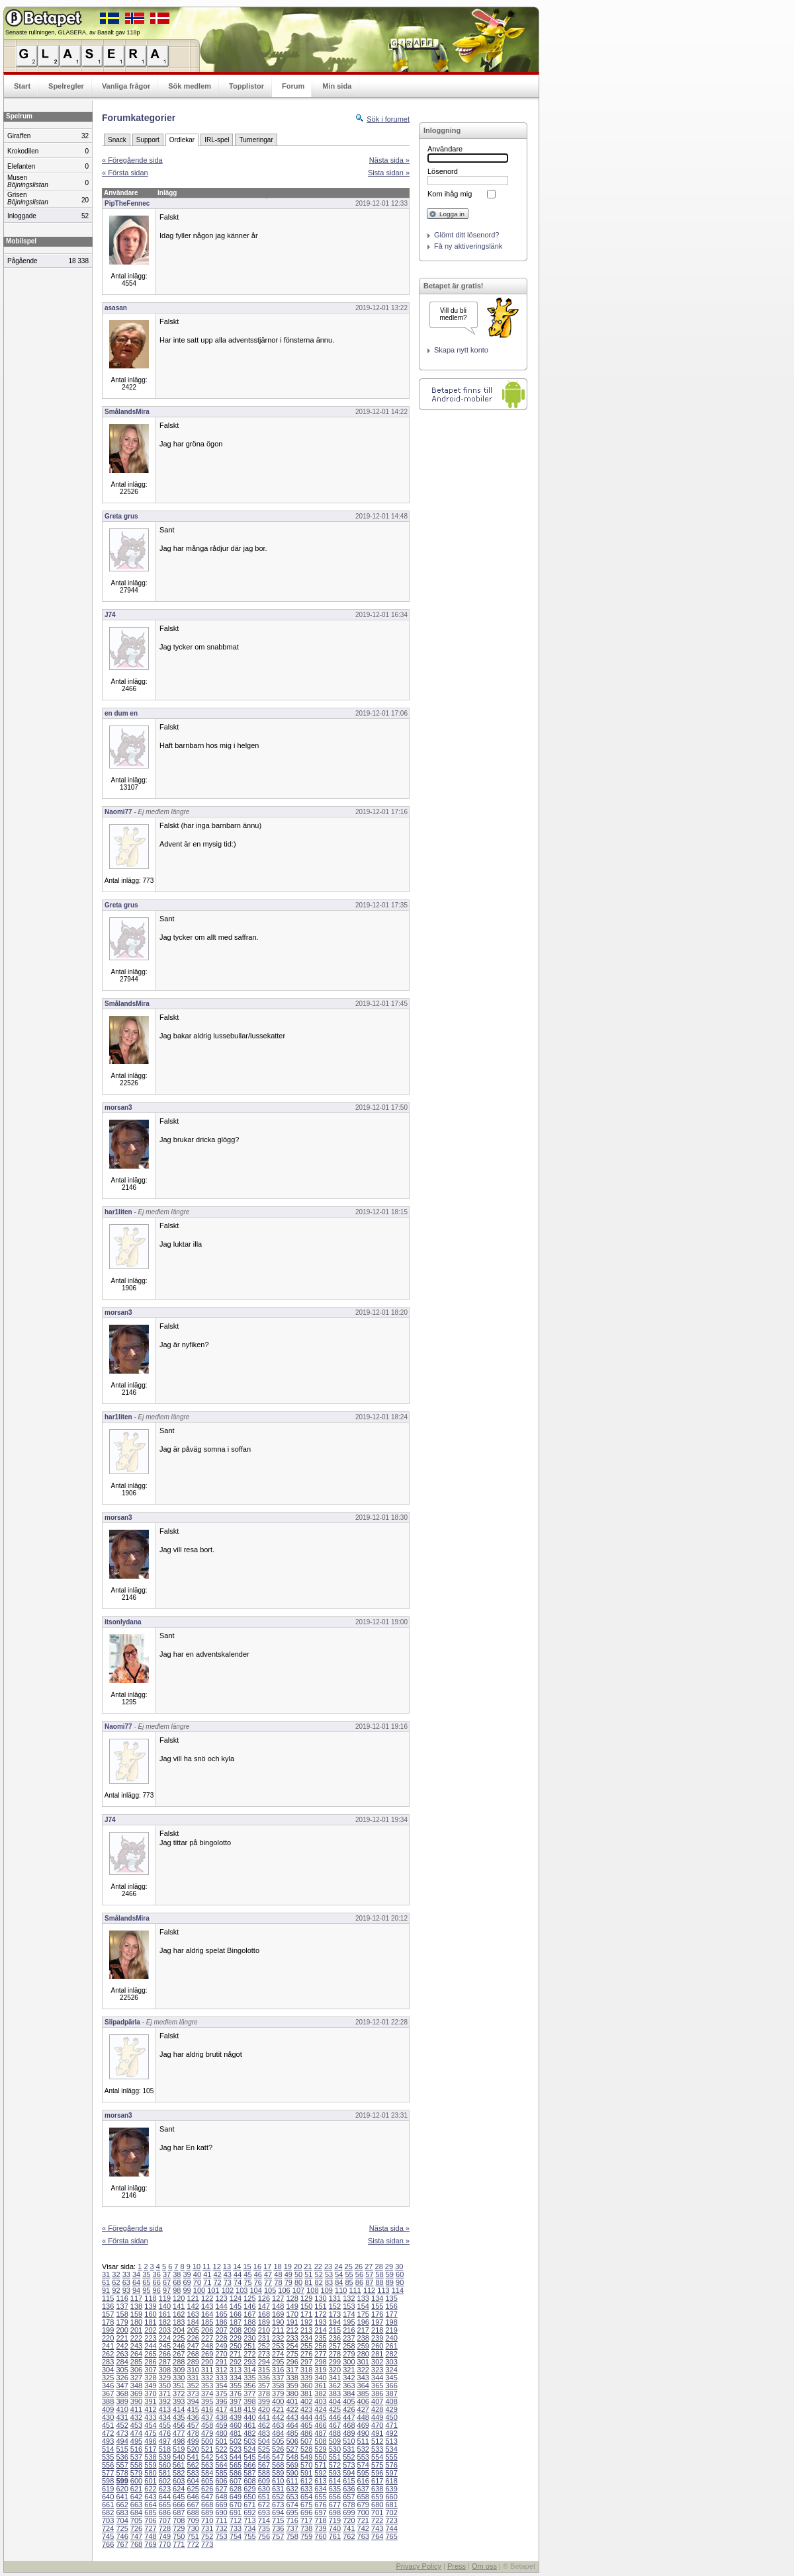 The height and width of the screenshot is (2576, 794). I want to click on Turneringar, so click(256, 140).